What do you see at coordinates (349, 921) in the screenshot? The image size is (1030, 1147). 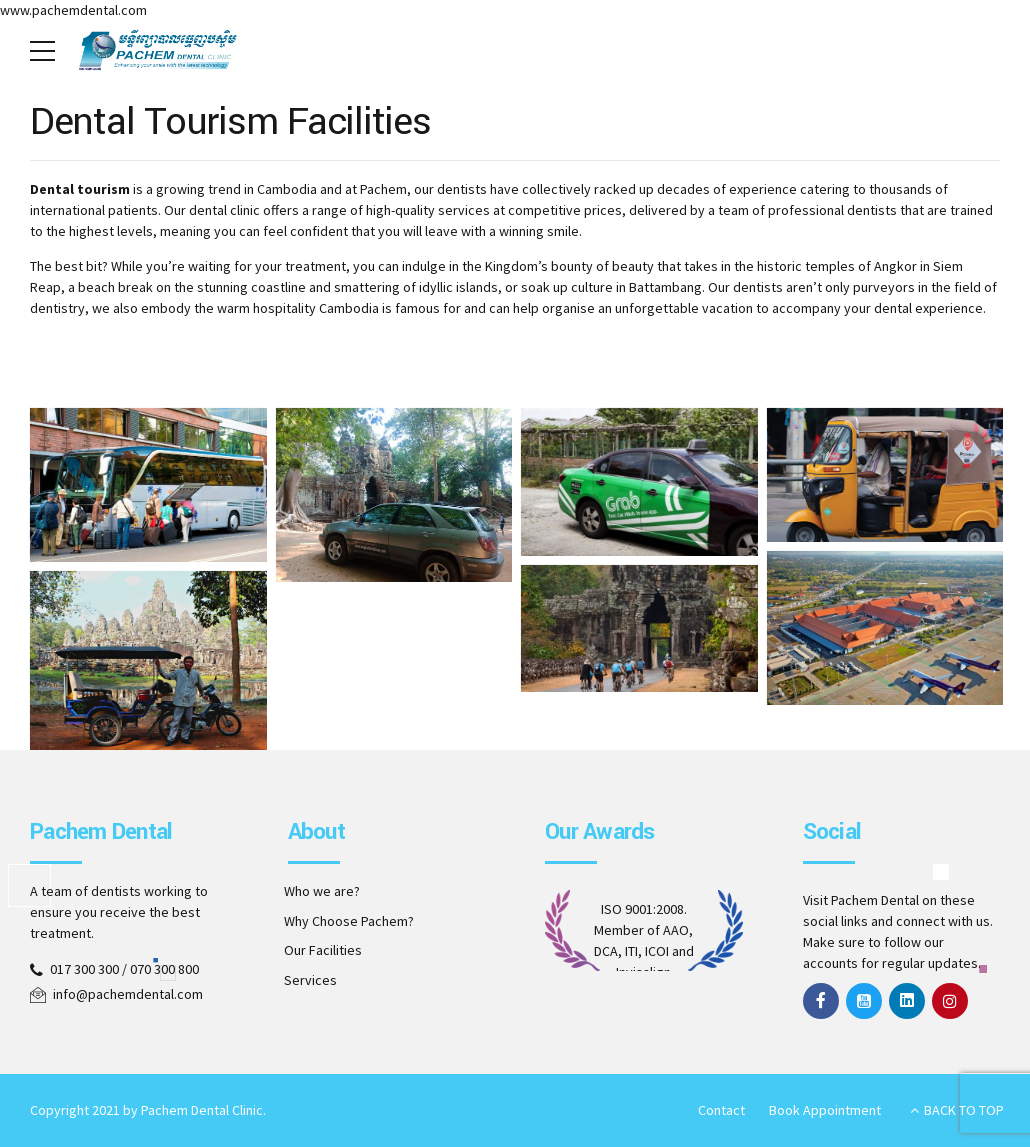 I see `Why Choose Pachem?` at bounding box center [349, 921].